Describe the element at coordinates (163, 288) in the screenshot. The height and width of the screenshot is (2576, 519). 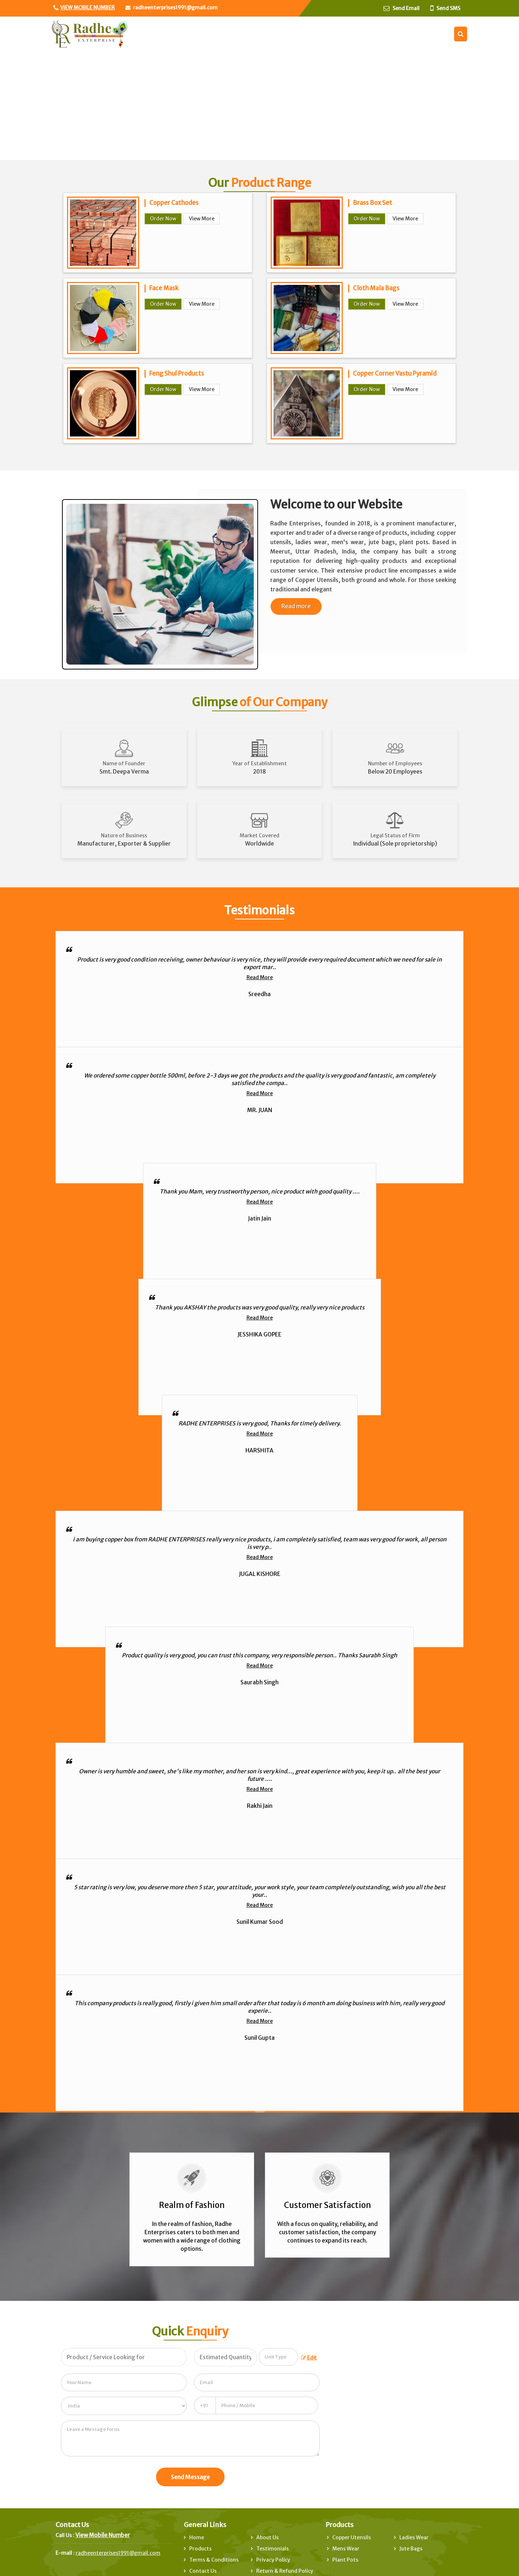
I see `Face Mask` at that location.